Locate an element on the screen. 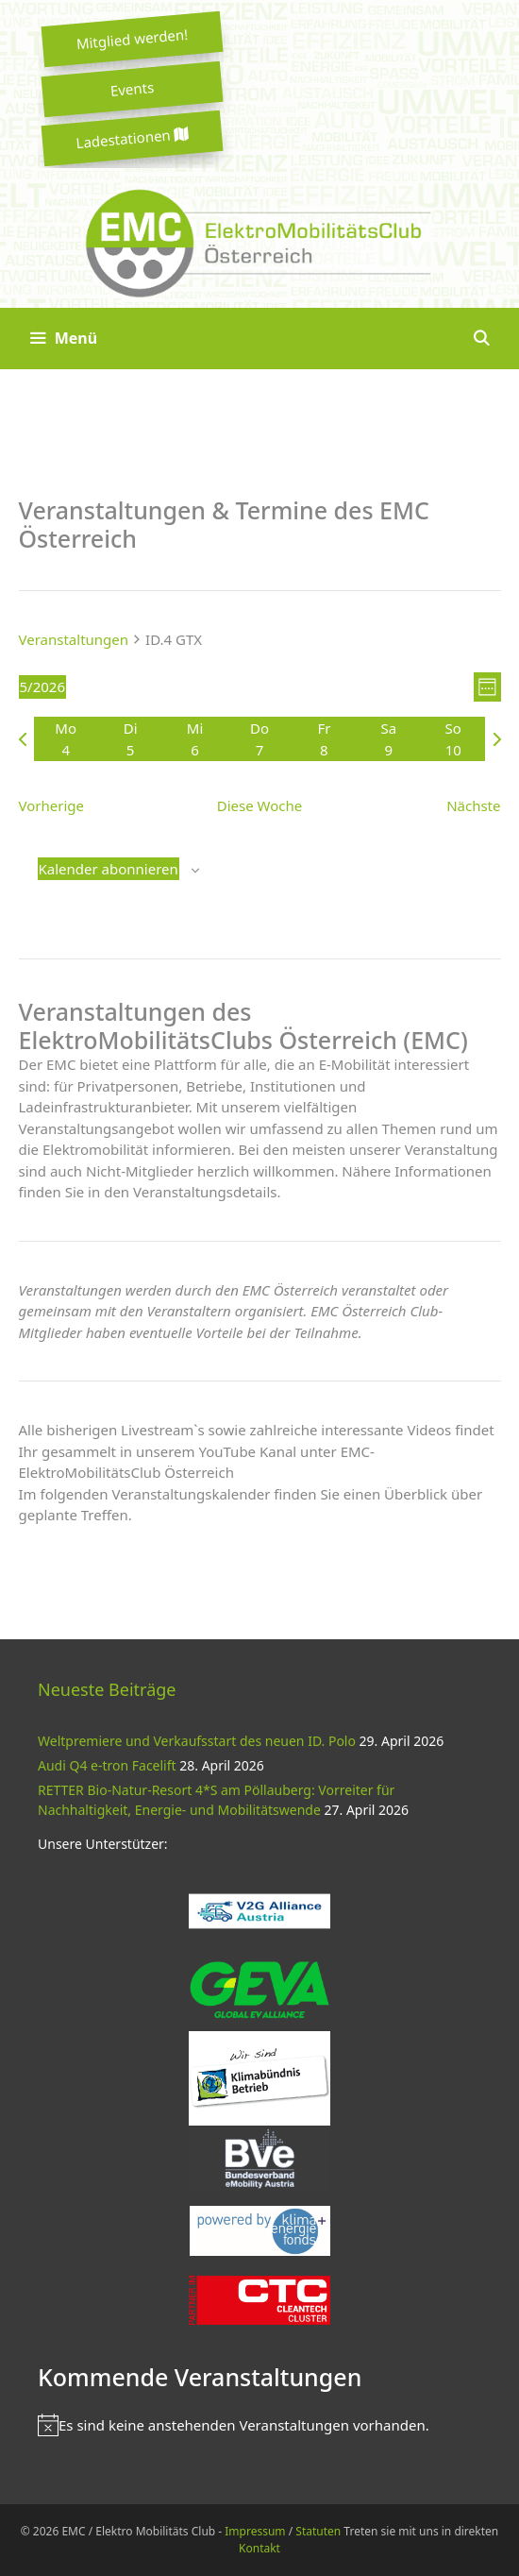  [Klicke zum Umschalten der Datumsauswahl] is located at coordinates (42, 687).